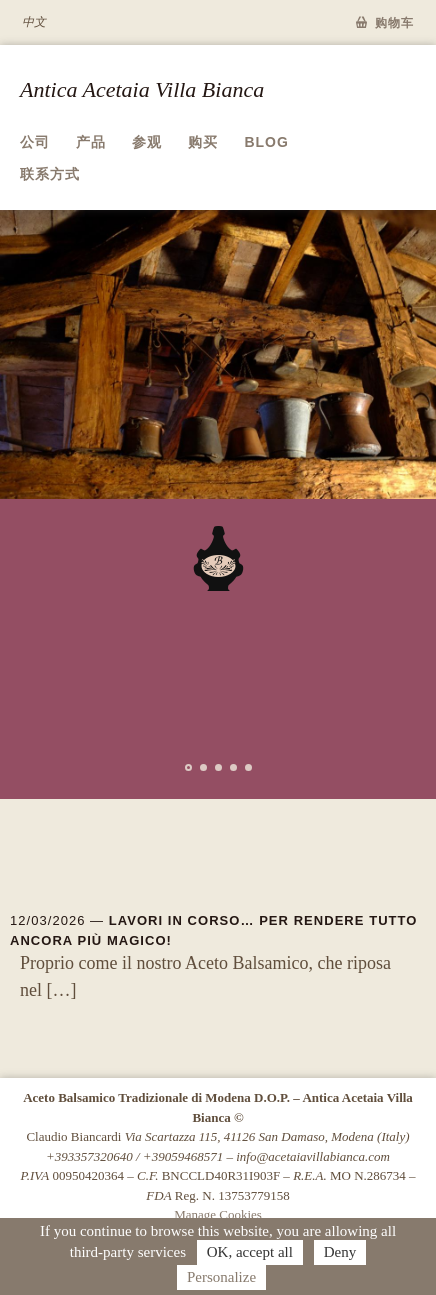 Image resolution: width=436 pixels, height=1295 pixels. What do you see at coordinates (91, 142) in the screenshot?
I see `产品` at bounding box center [91, 142].